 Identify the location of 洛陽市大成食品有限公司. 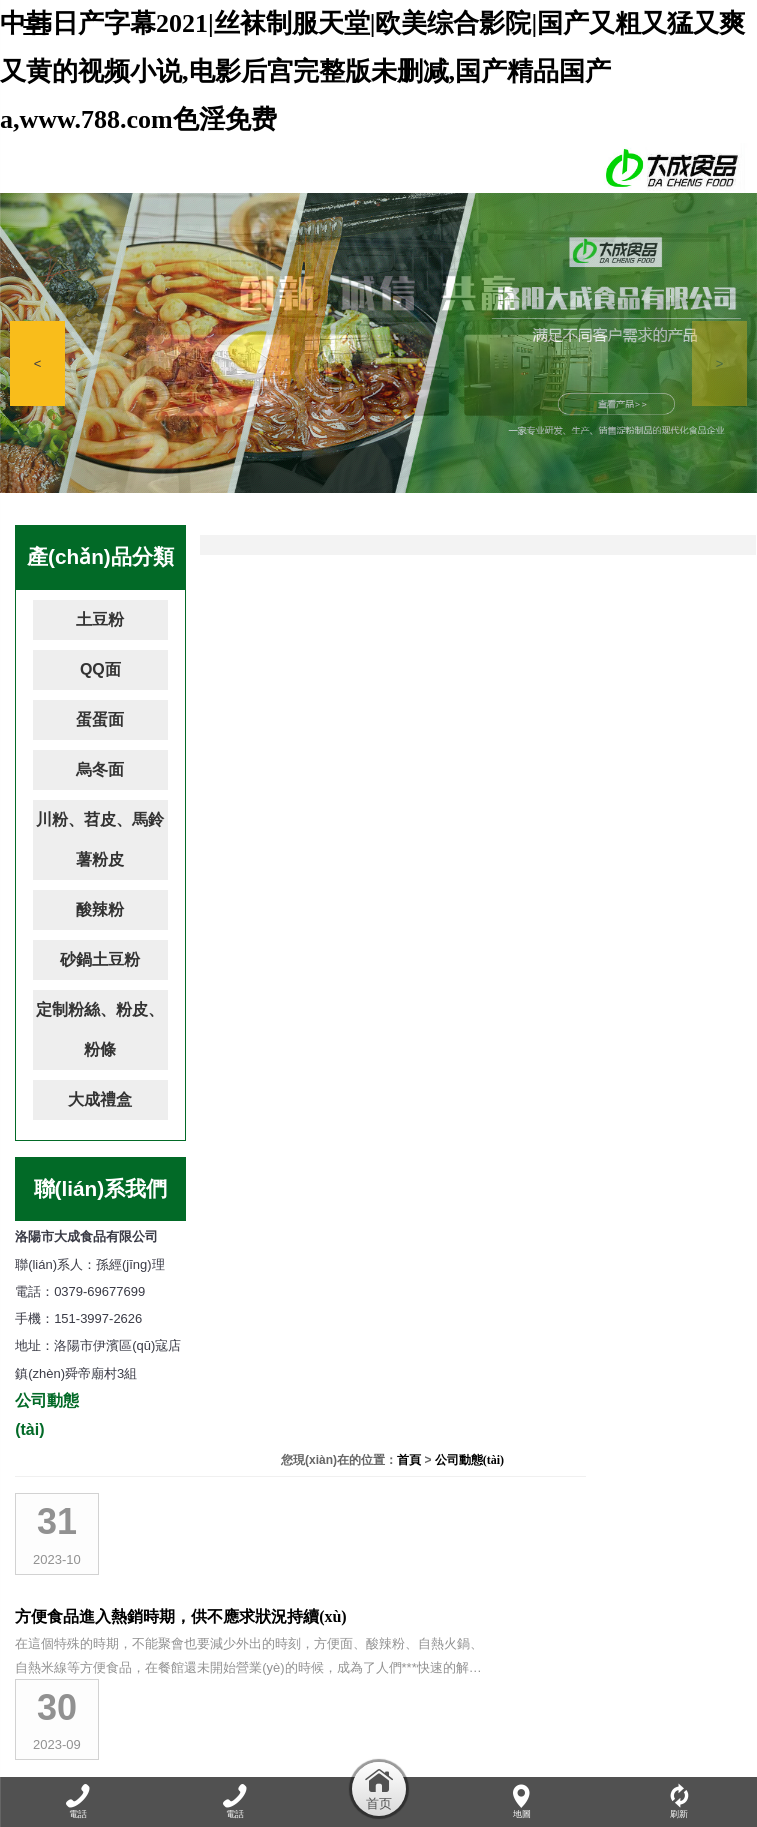
(379, 1285).